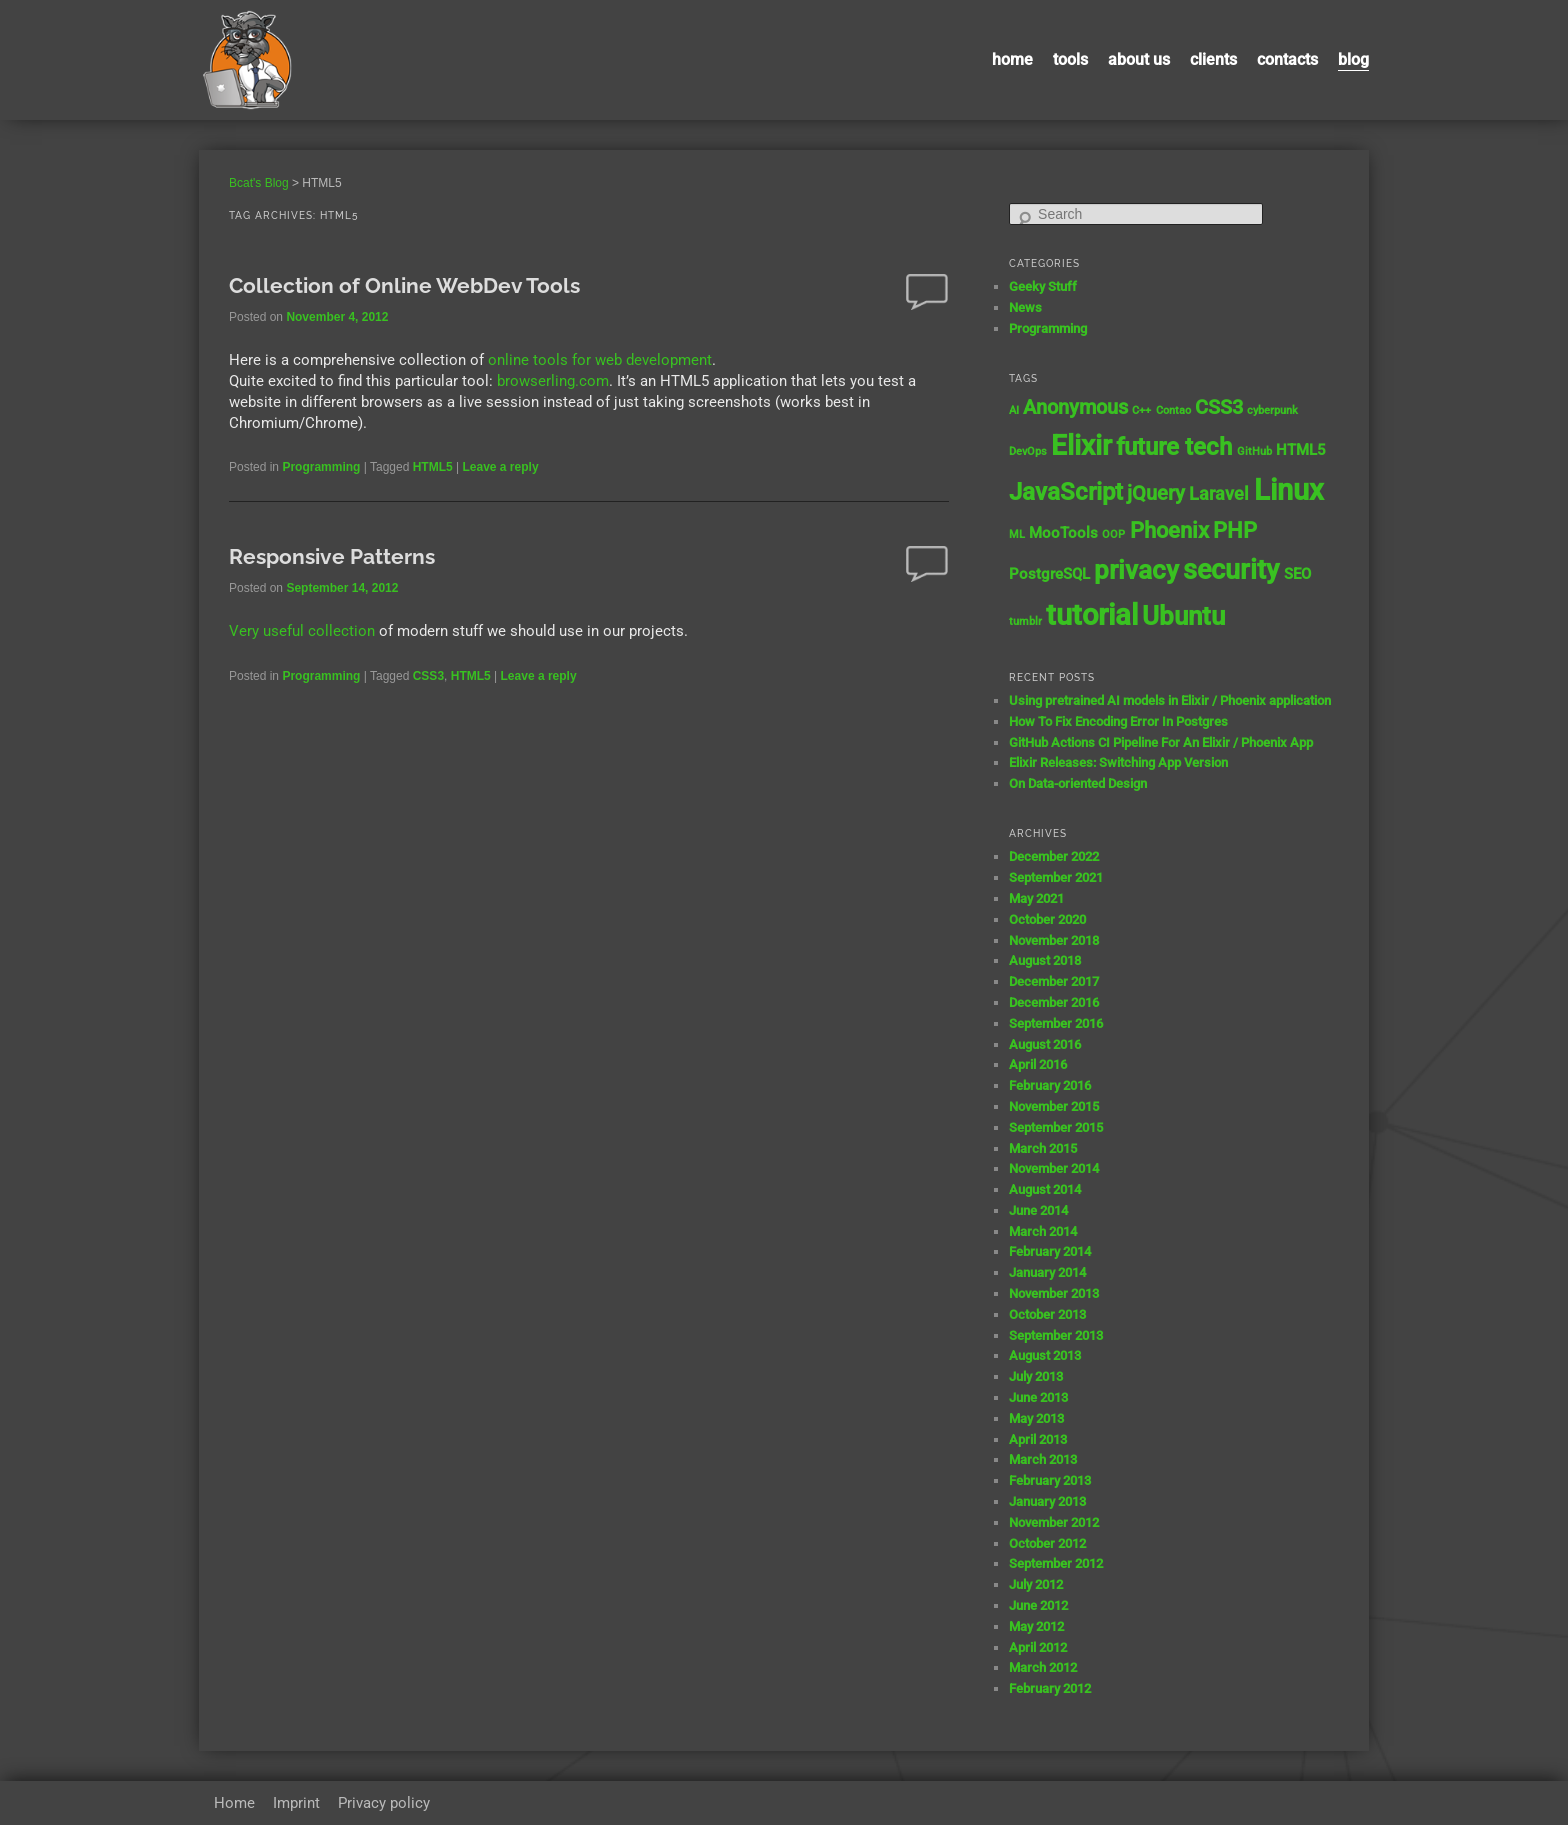 This screenshot has width=1568, height=1825. I want to click on June 2012, so click(1038, 1605).